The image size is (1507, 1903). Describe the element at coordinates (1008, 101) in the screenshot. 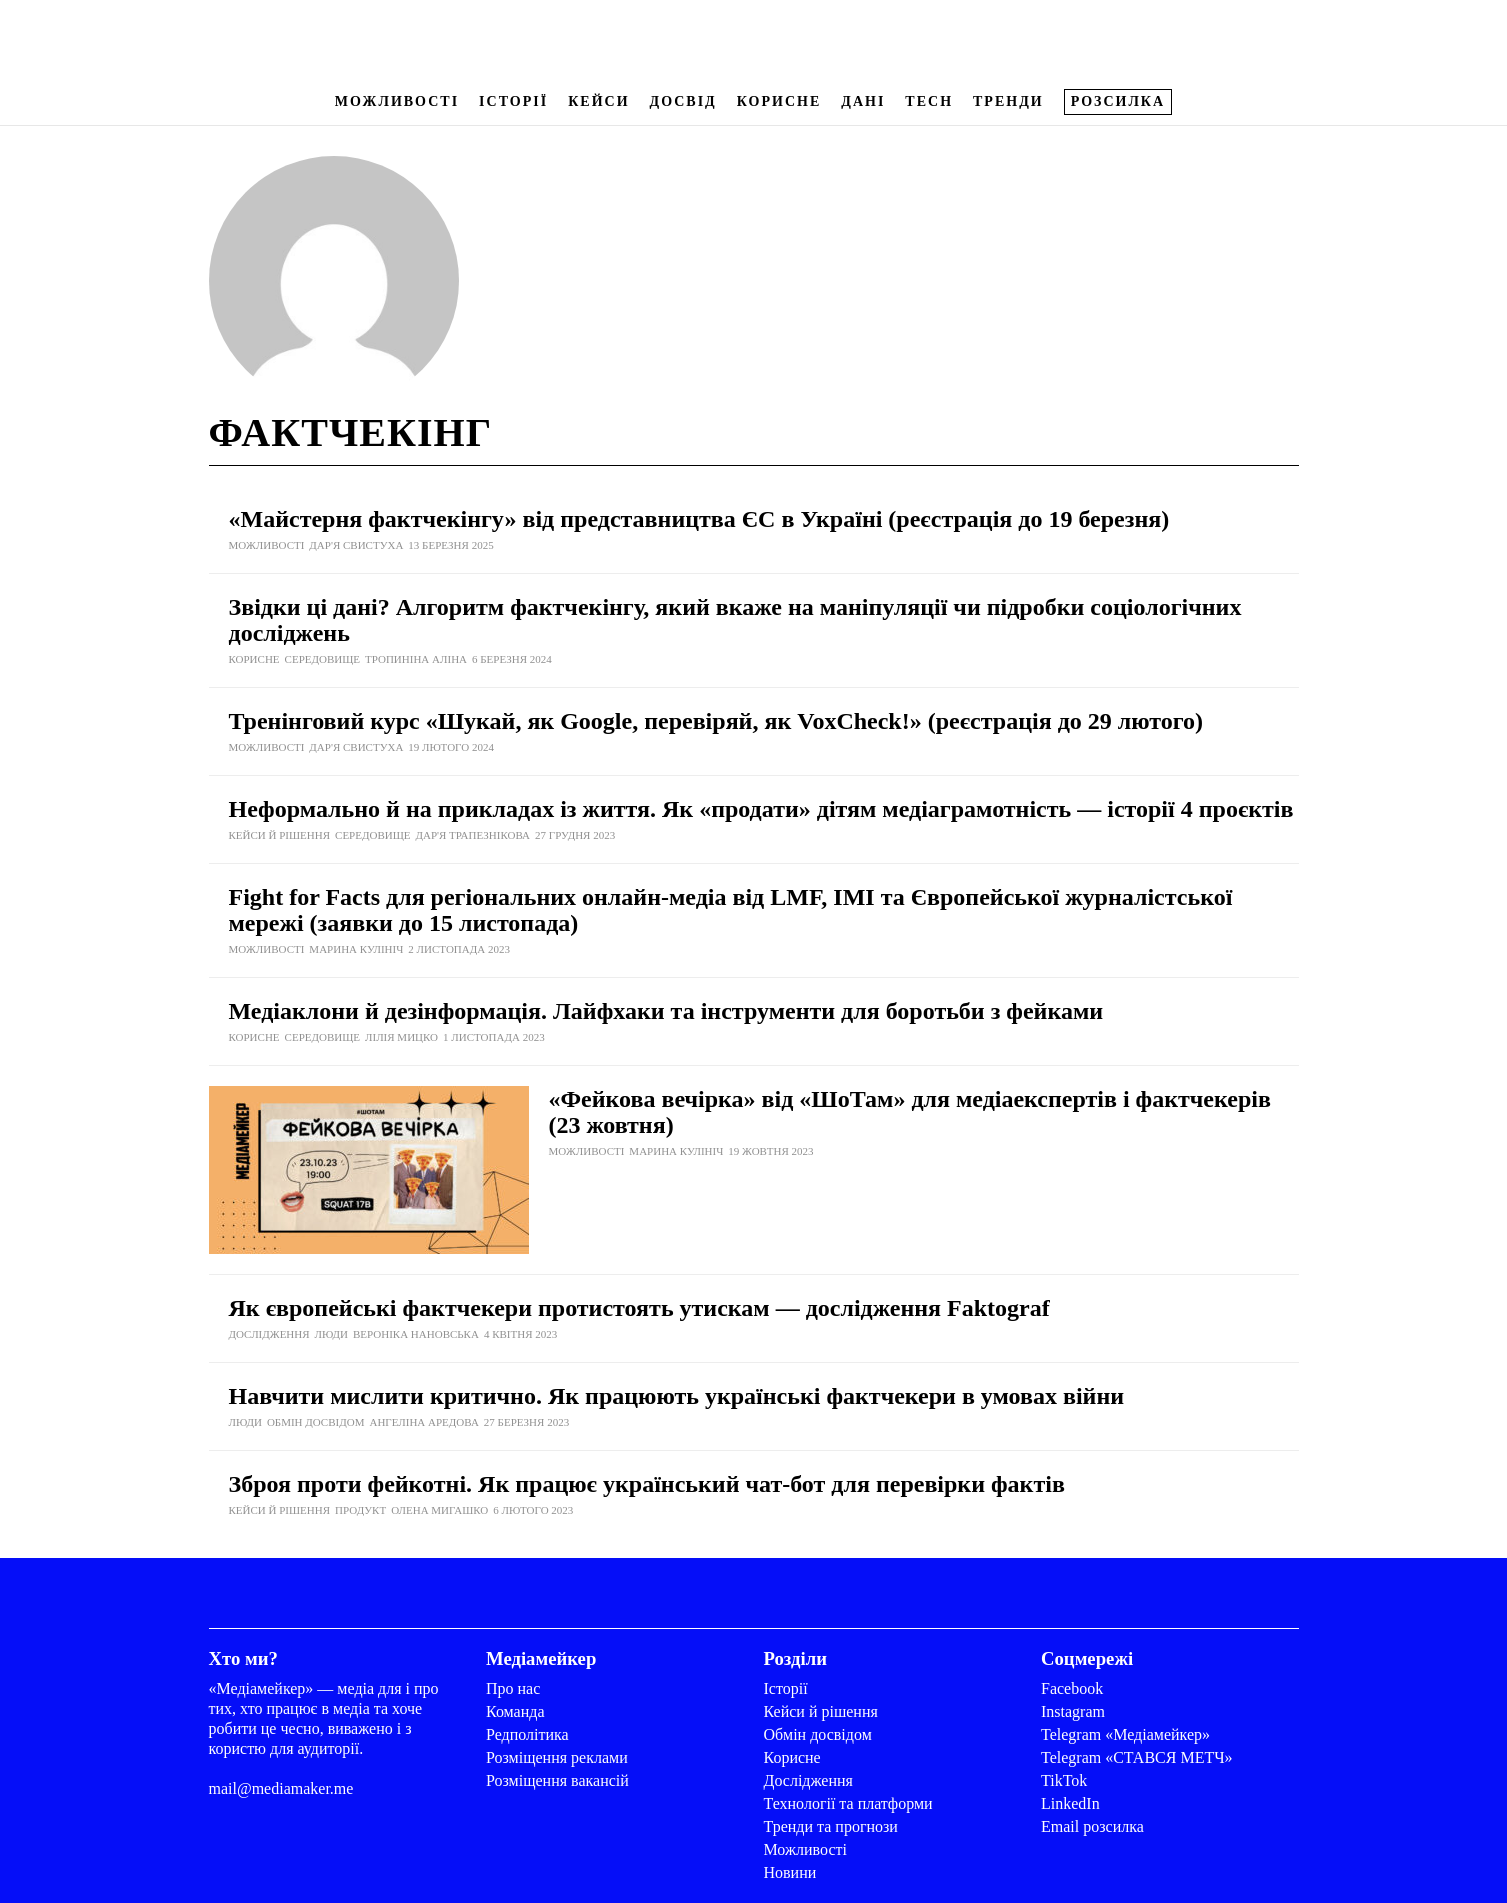

I see `Тренди` at that location.